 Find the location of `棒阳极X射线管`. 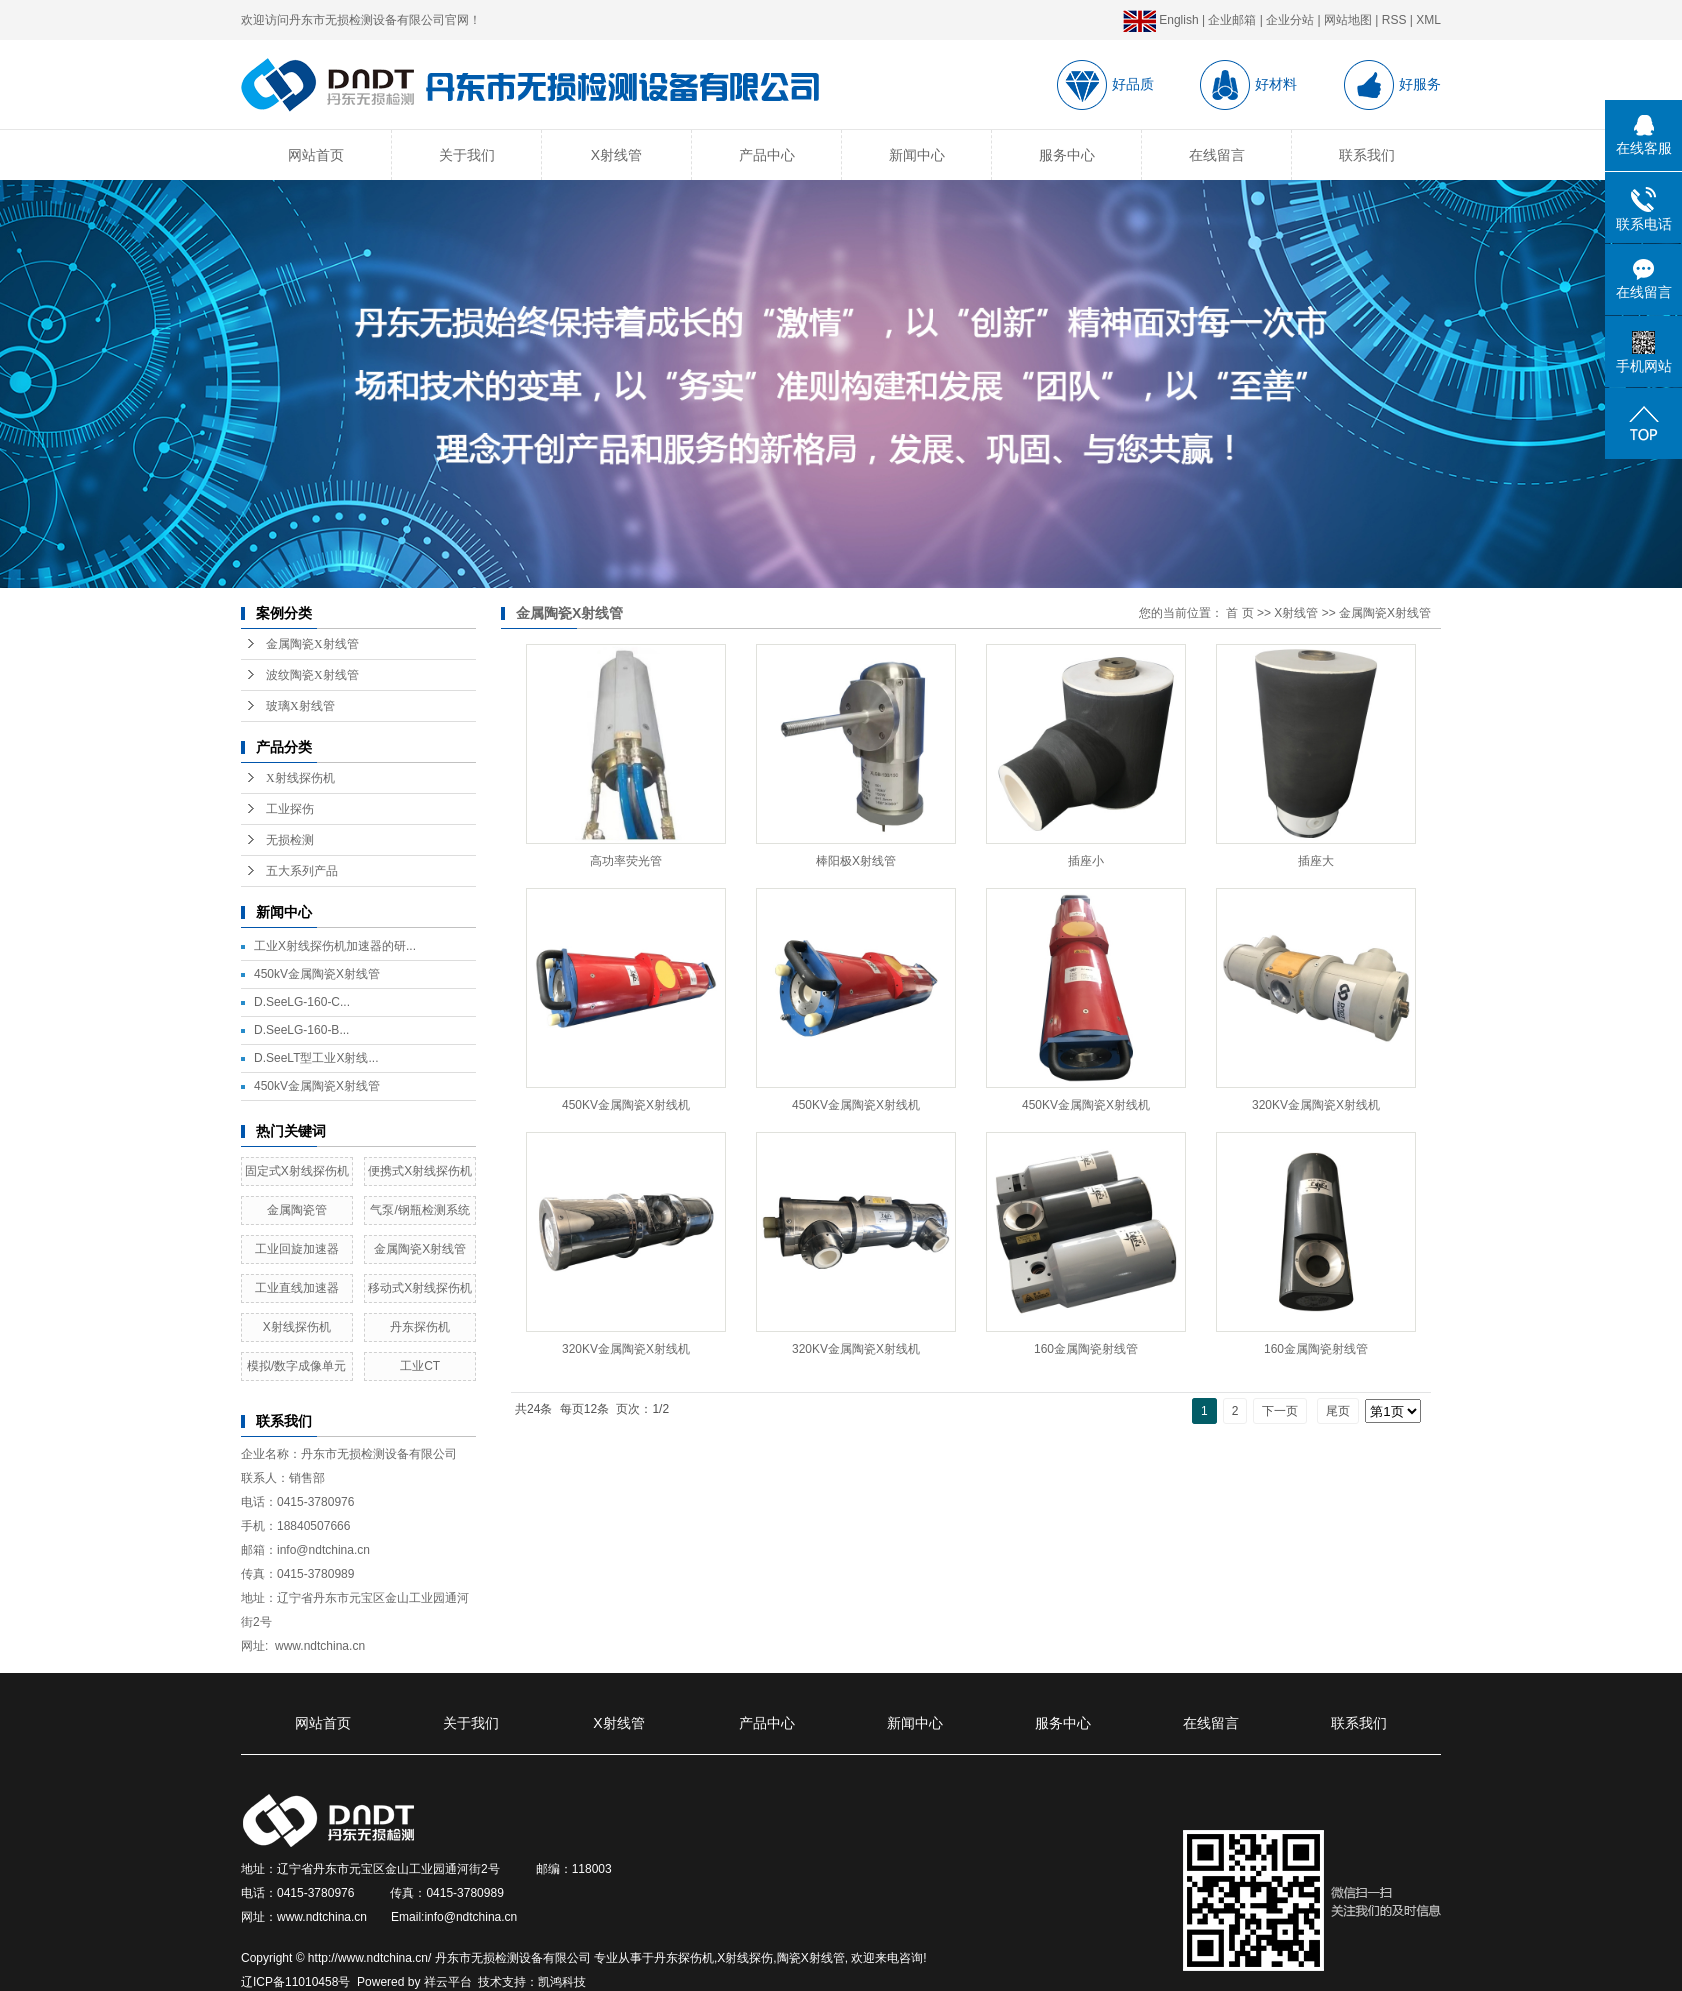

棒阳极X射线管 is located at coordinates (856, 861).